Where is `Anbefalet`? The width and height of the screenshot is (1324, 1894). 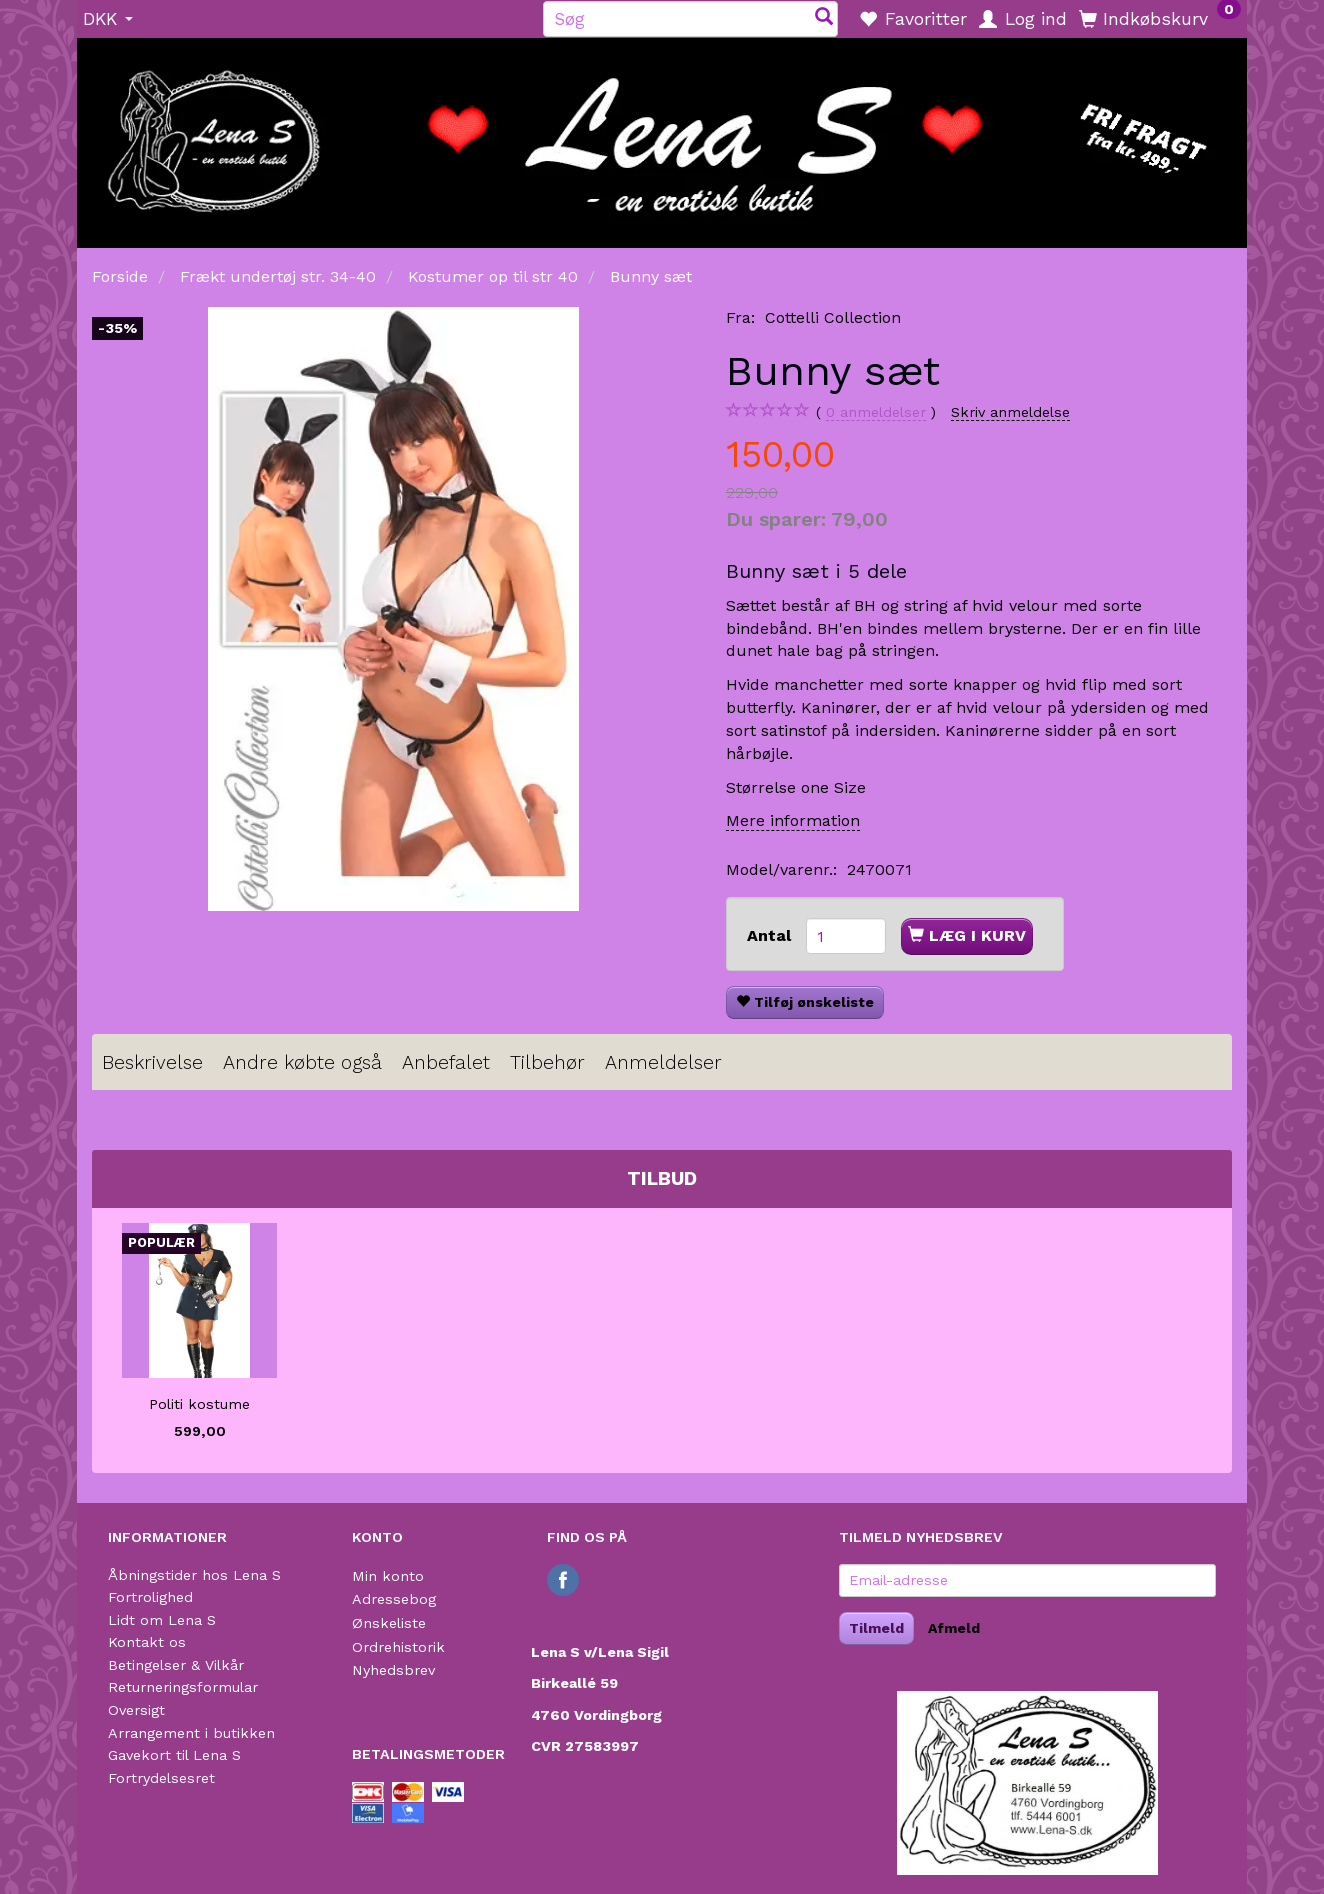 Anbefalet is located at coordinates (446, 1062).